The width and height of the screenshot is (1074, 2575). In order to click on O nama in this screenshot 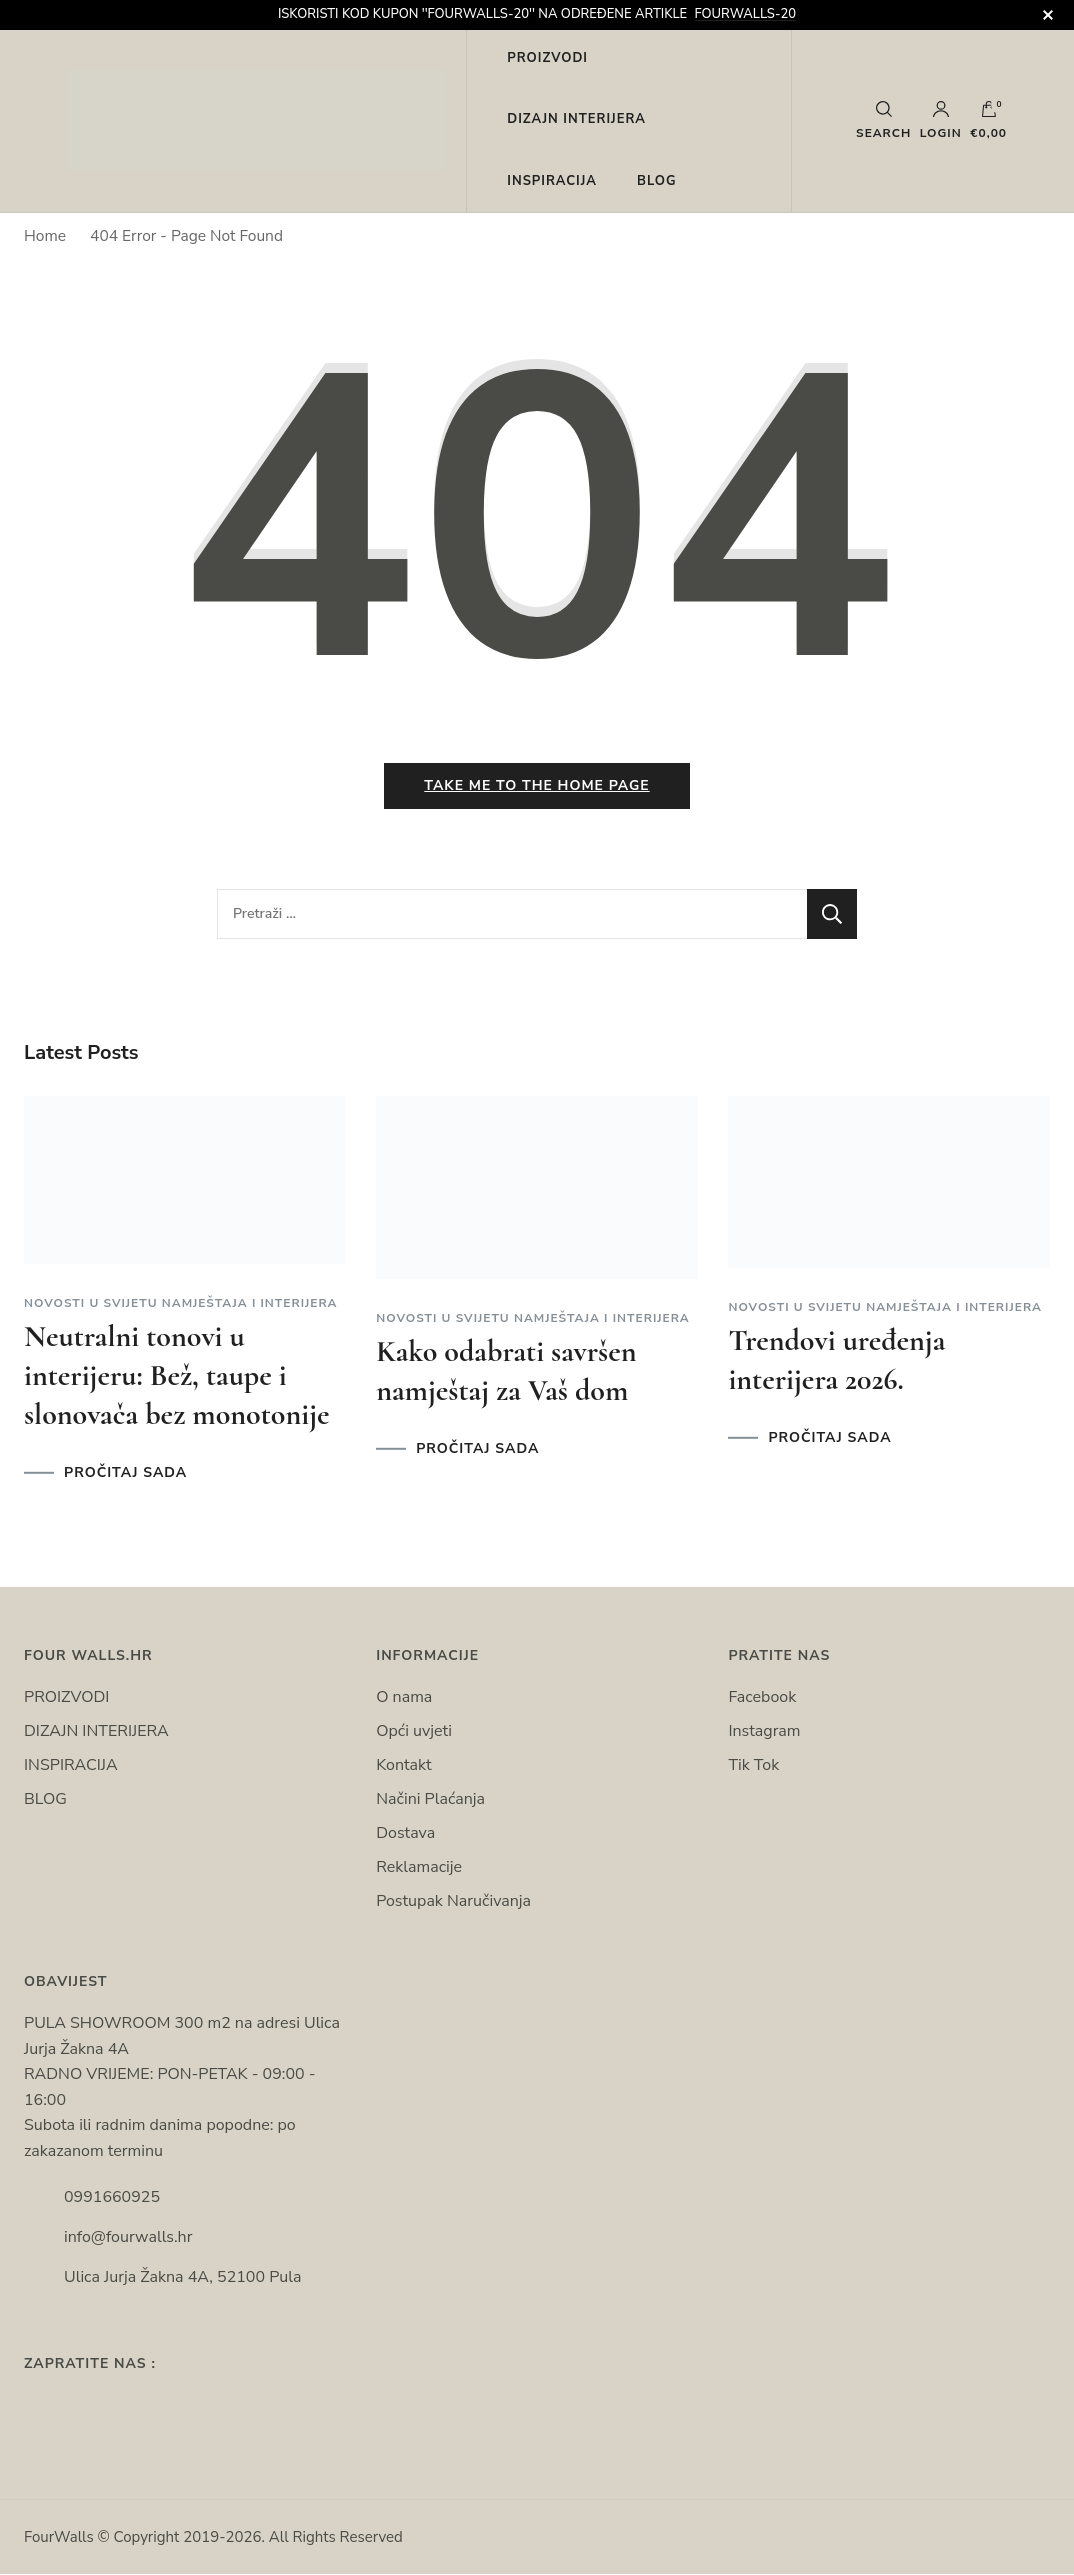, I will do `click(404, 1697)`.